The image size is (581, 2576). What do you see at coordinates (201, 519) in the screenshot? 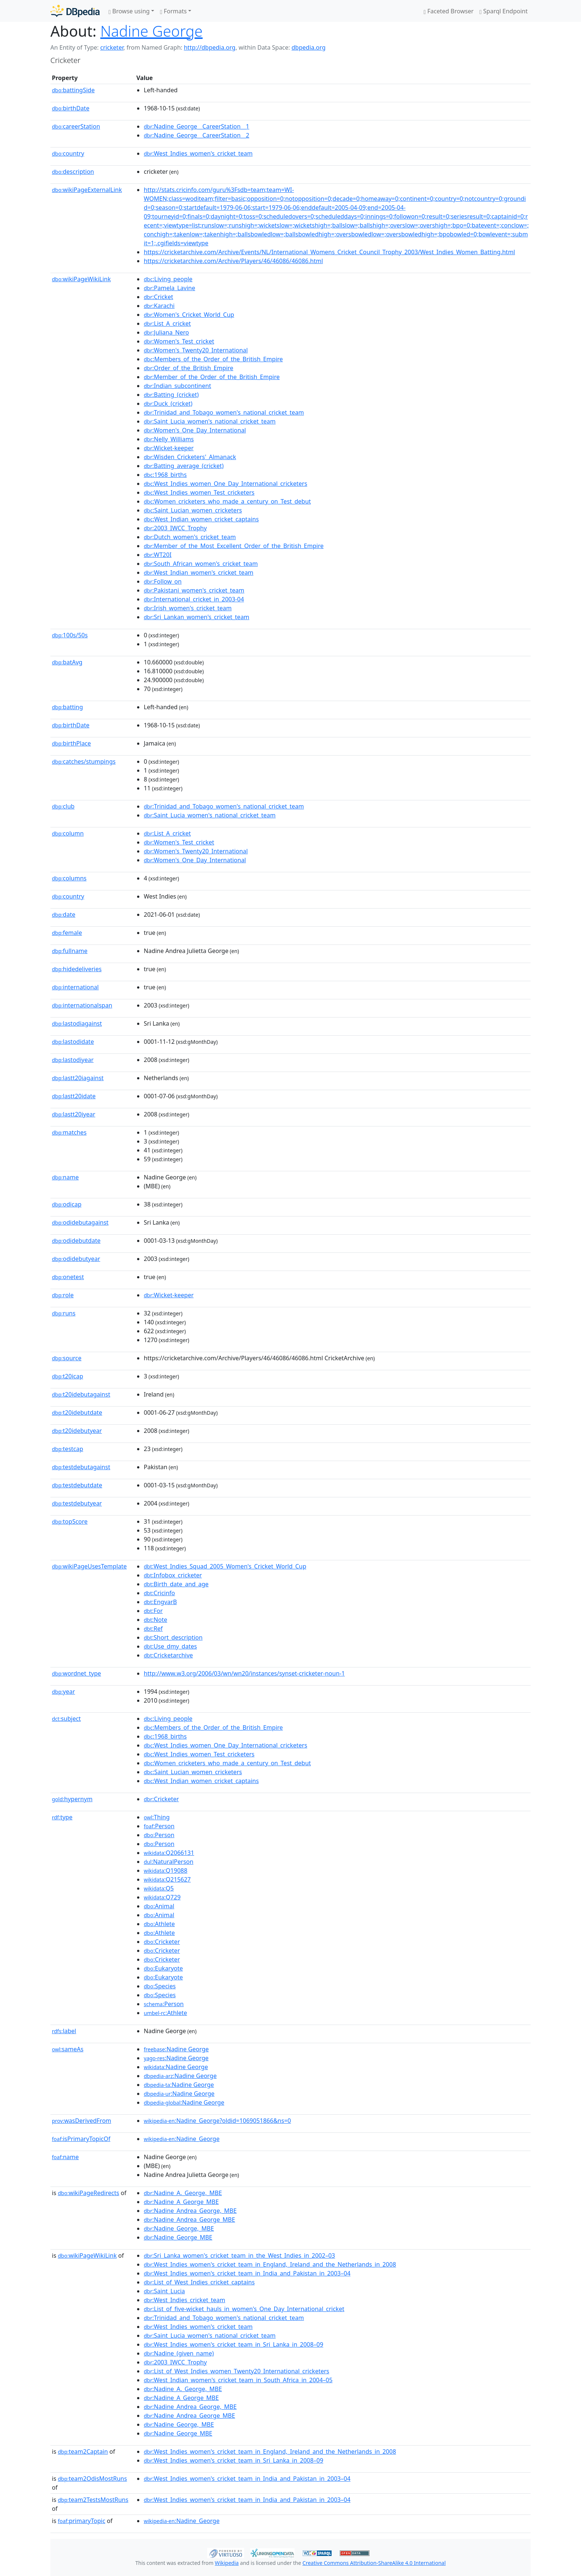
I see `:West_Indian_women_cricket_captains` at bounding box center [201, 519].